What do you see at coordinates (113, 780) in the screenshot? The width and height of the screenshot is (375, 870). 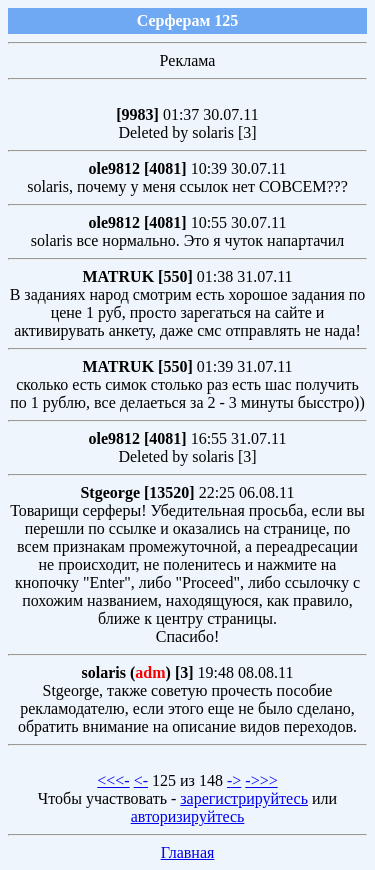 I see `<<<-` at bounding box center [113, 780].